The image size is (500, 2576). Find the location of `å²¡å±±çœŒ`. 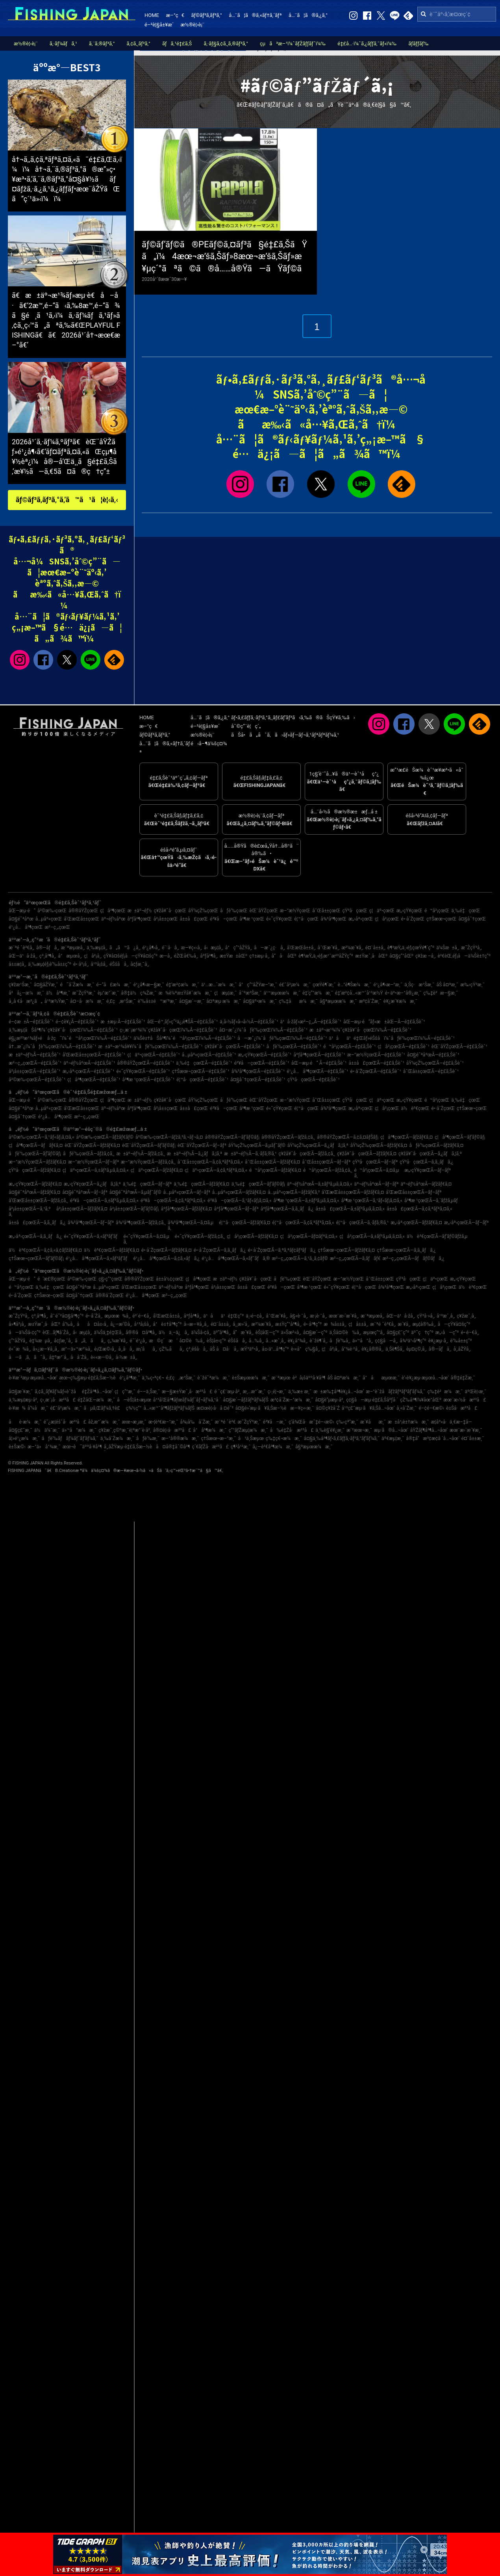

å²¡å±±çœŒ is located at coordinates (166, 919).